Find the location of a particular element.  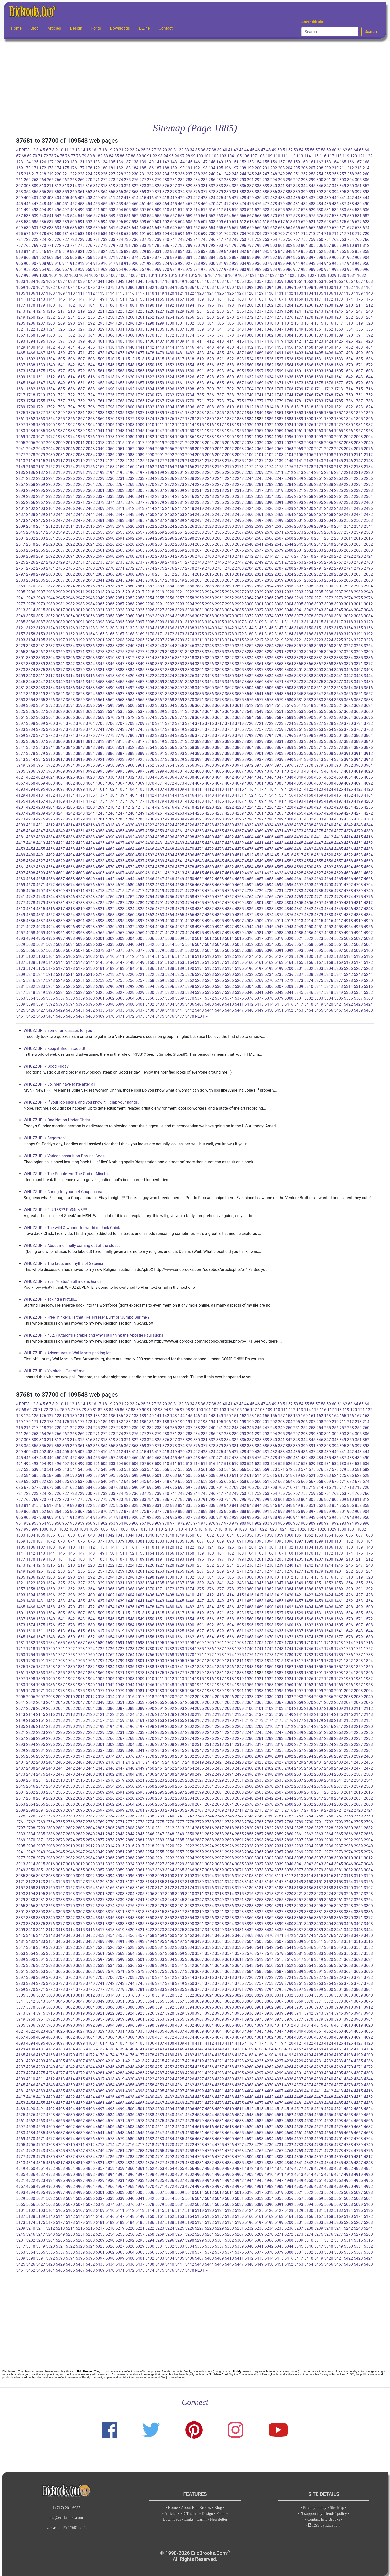

3736 is located at coordinates (50, 729).